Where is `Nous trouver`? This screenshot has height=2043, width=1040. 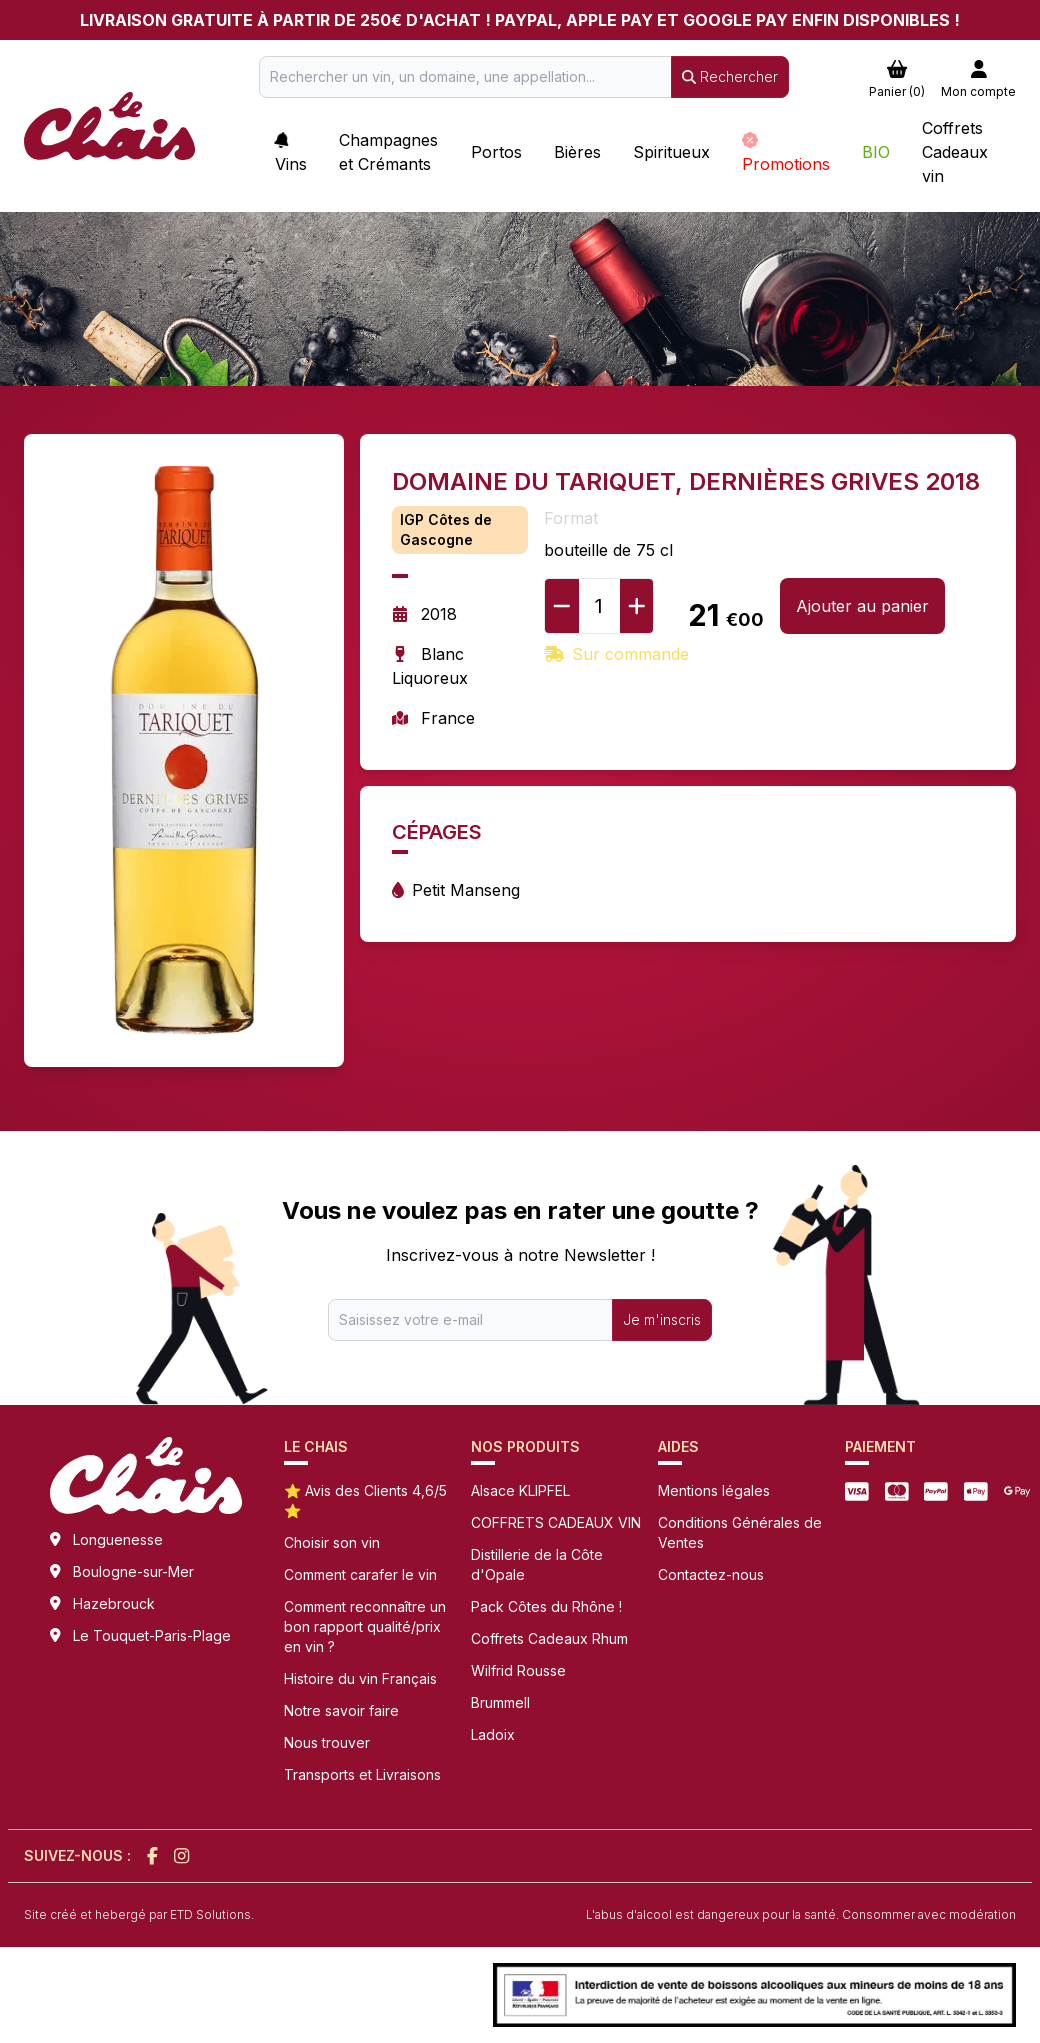
Nous trouver is located at coordinates (327, 1742).